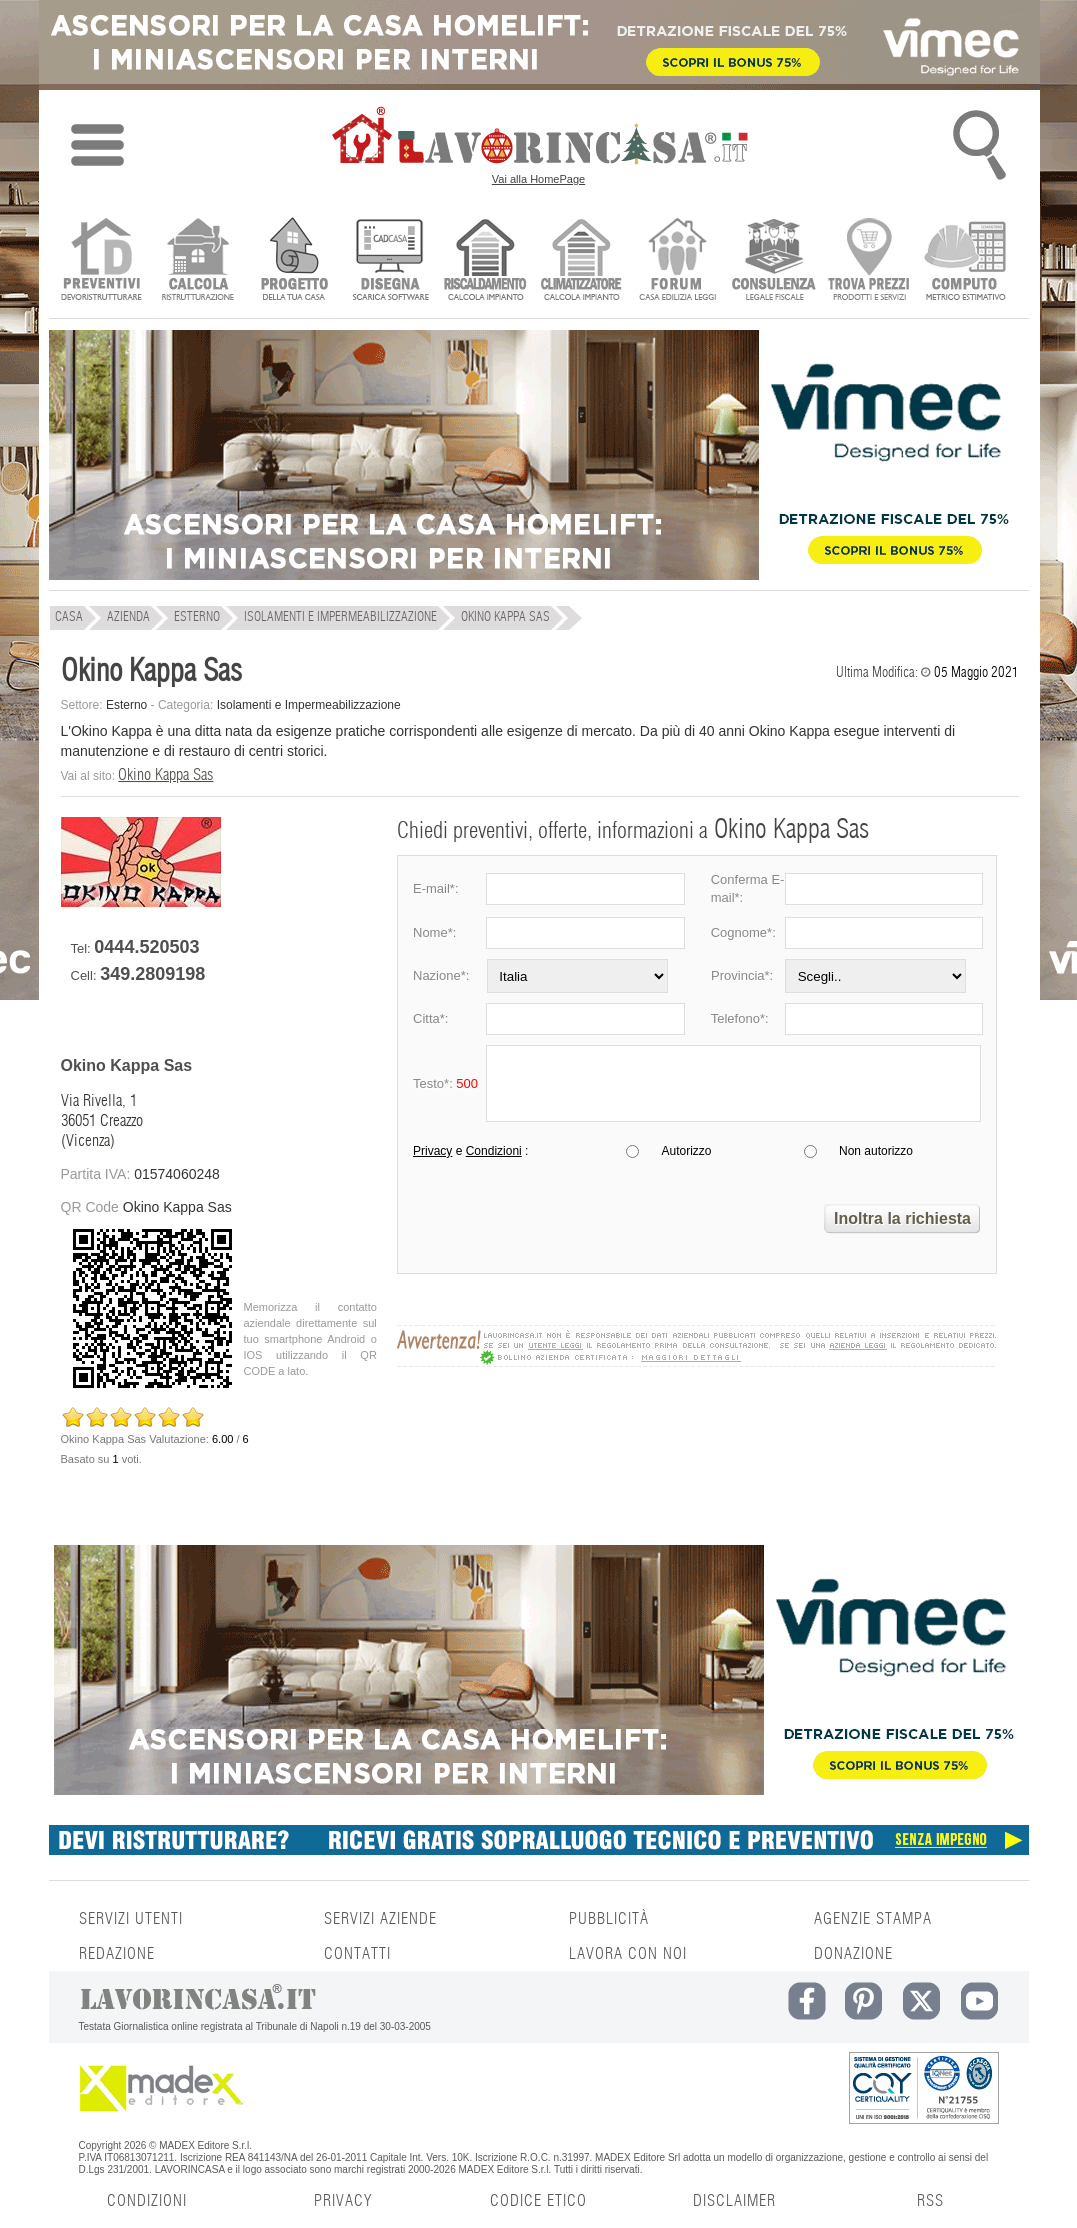 The image size is (1077, 2228). Describe the element at coordinates (609, 1919) in the screenshot. I see `PUBBLICITÀ` at that location.